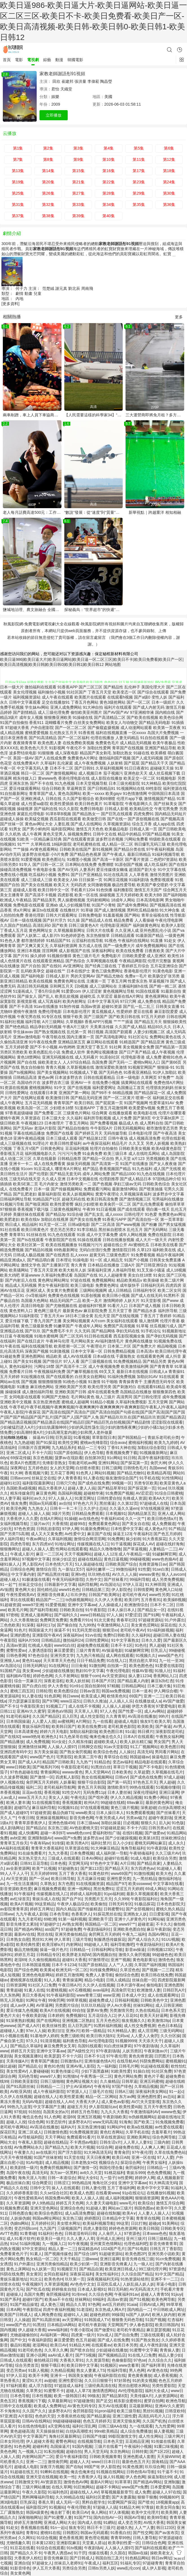 This screenshot has height=2576, width=187. Describe the element at coordinates (57, 697) in the screenshot. I see `成人午夜在线观看` at that location.